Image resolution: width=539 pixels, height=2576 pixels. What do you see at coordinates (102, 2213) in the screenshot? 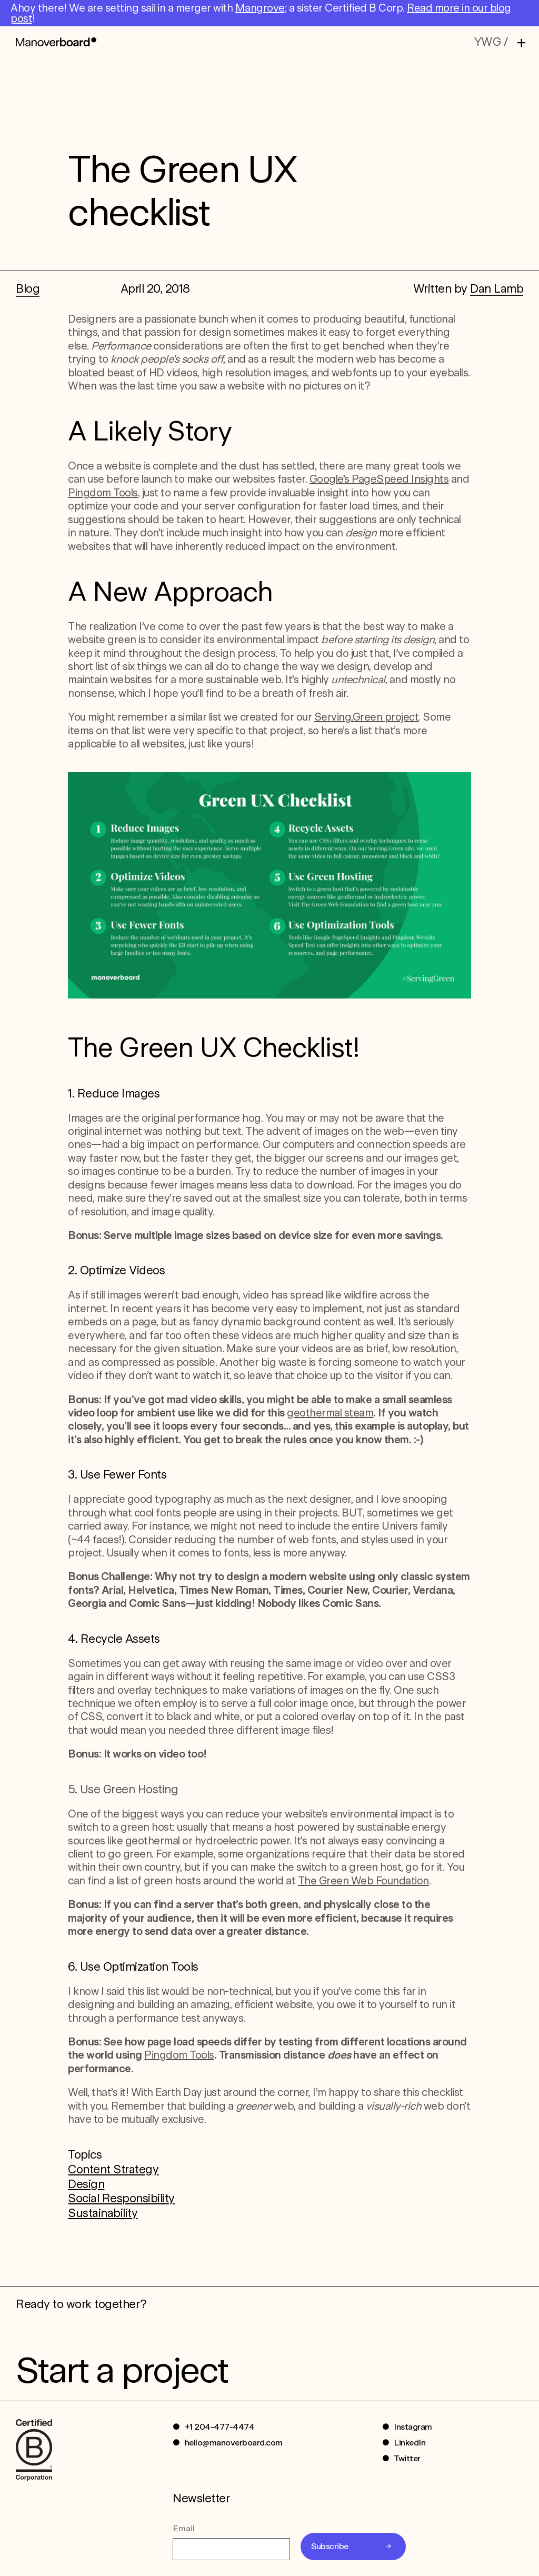
I see `Sustainability` at bounding box center [102, 2213].